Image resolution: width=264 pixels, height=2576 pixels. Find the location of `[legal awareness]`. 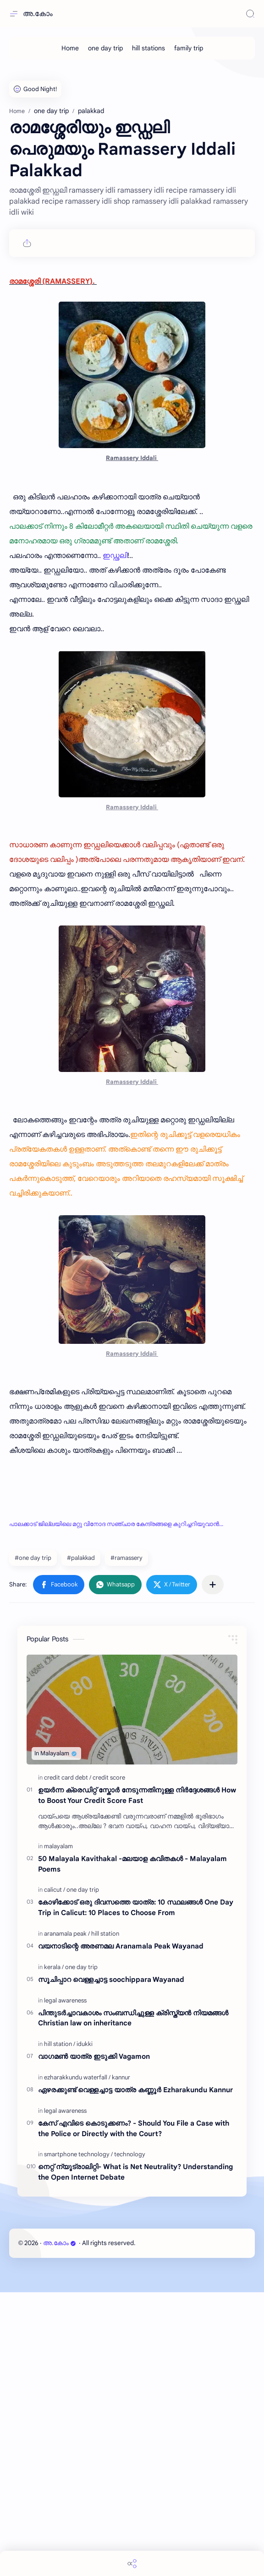

[legal awareness] is located at coordinates (65, 2284).